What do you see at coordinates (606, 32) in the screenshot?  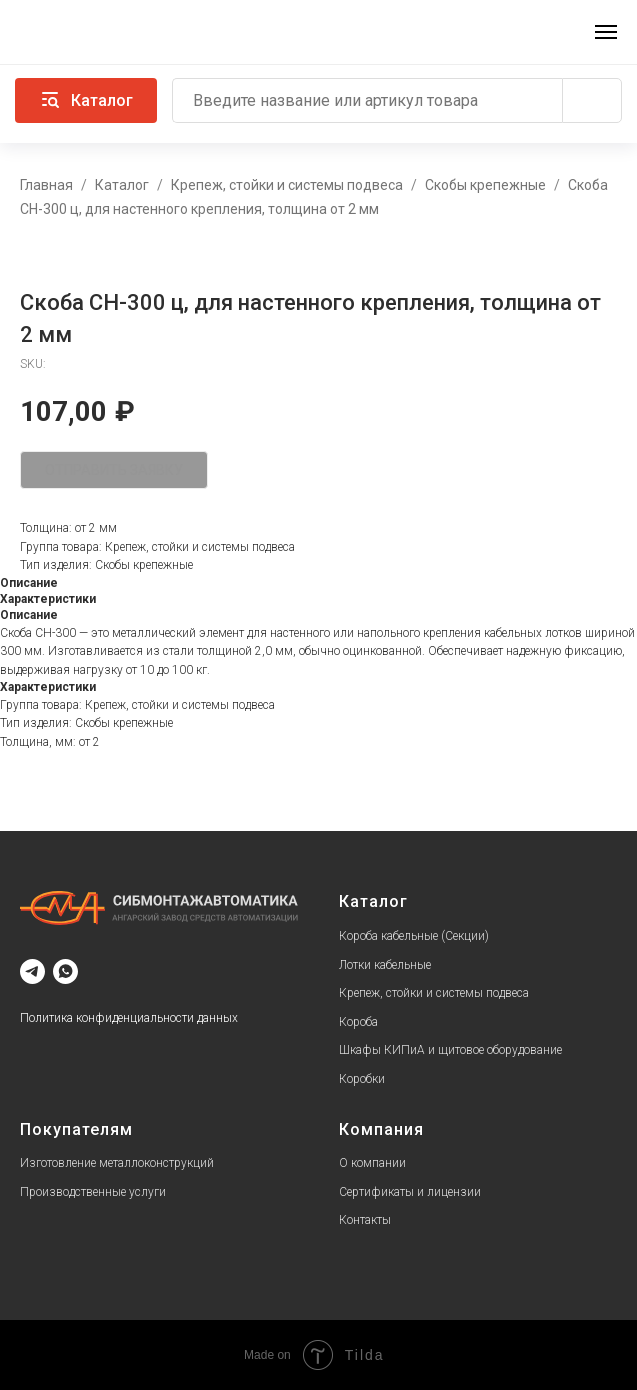 I see `[Navigation menu]` at bounding box center [606, 32].